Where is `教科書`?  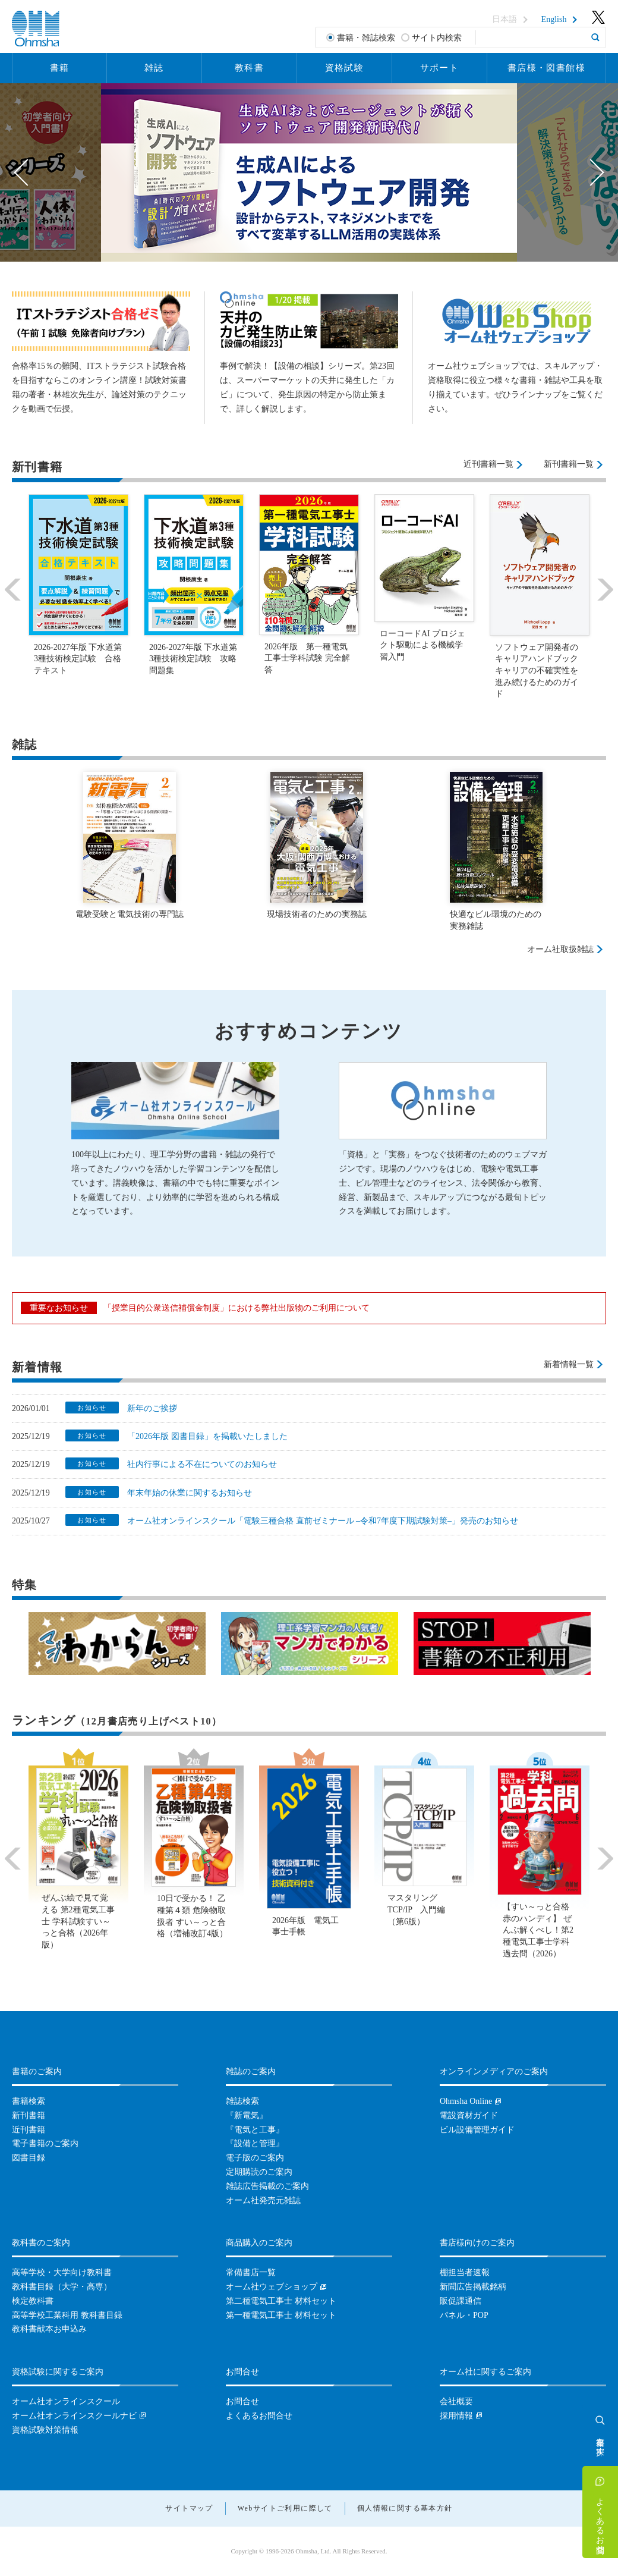 教科書 is located at coordinates (249, 68).